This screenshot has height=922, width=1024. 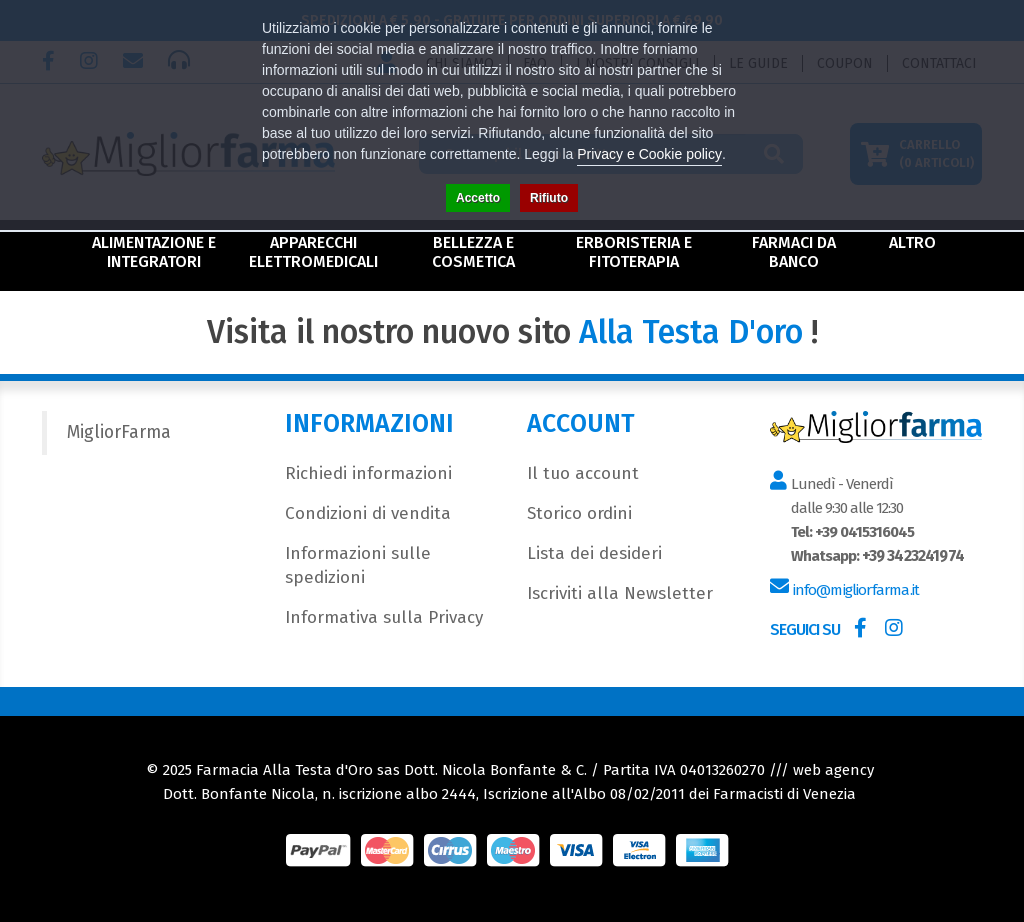 What do you see at coordinates (384, 617) in the screenshot?
I see `Informativa sulla Privacy` at bounding box center [384, 617].